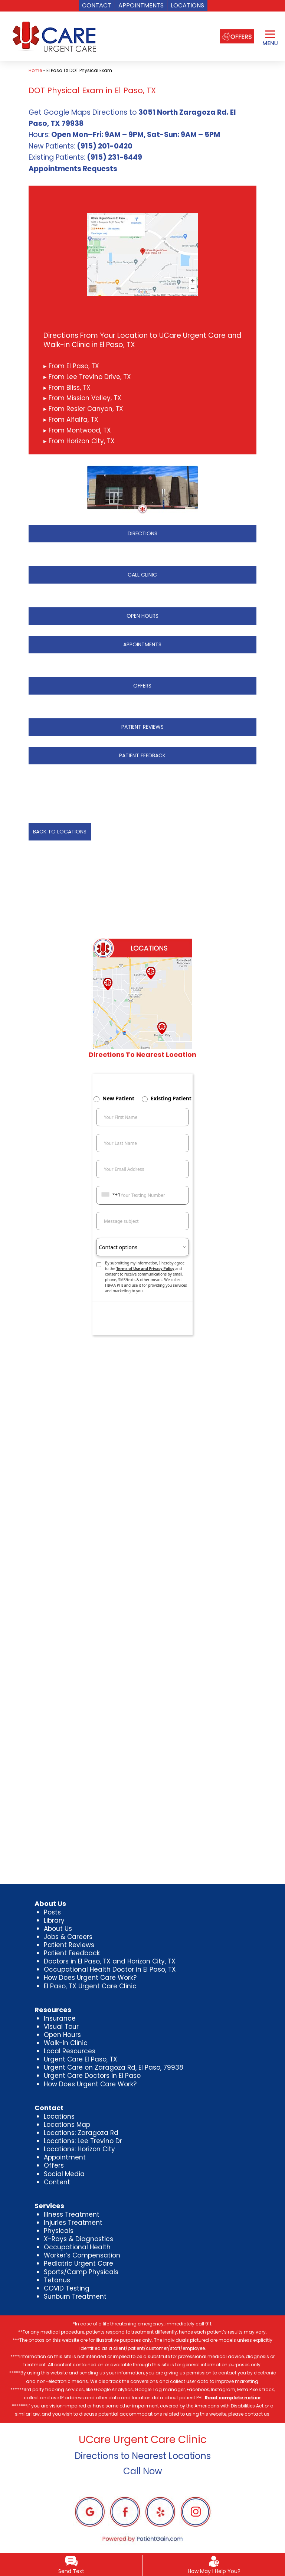 This screenshot has width=285, height=2576. Describe the element at coordinates (72, 1953) in the screenshot. I see `Patient Feedback` at that location.